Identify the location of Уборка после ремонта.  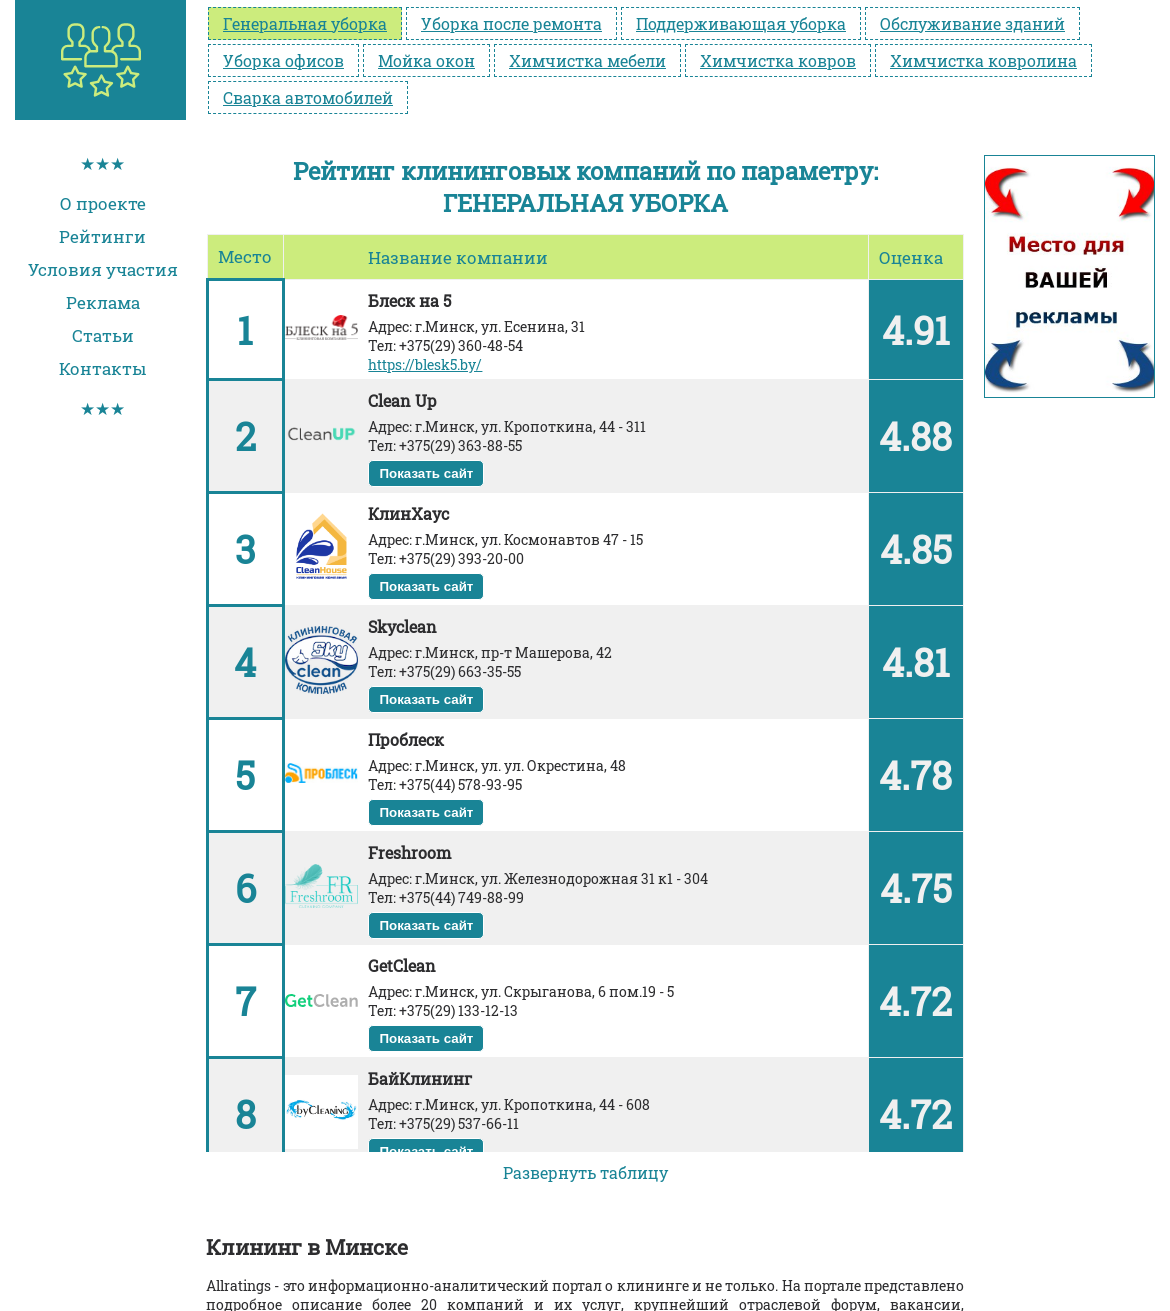
(511, 23).